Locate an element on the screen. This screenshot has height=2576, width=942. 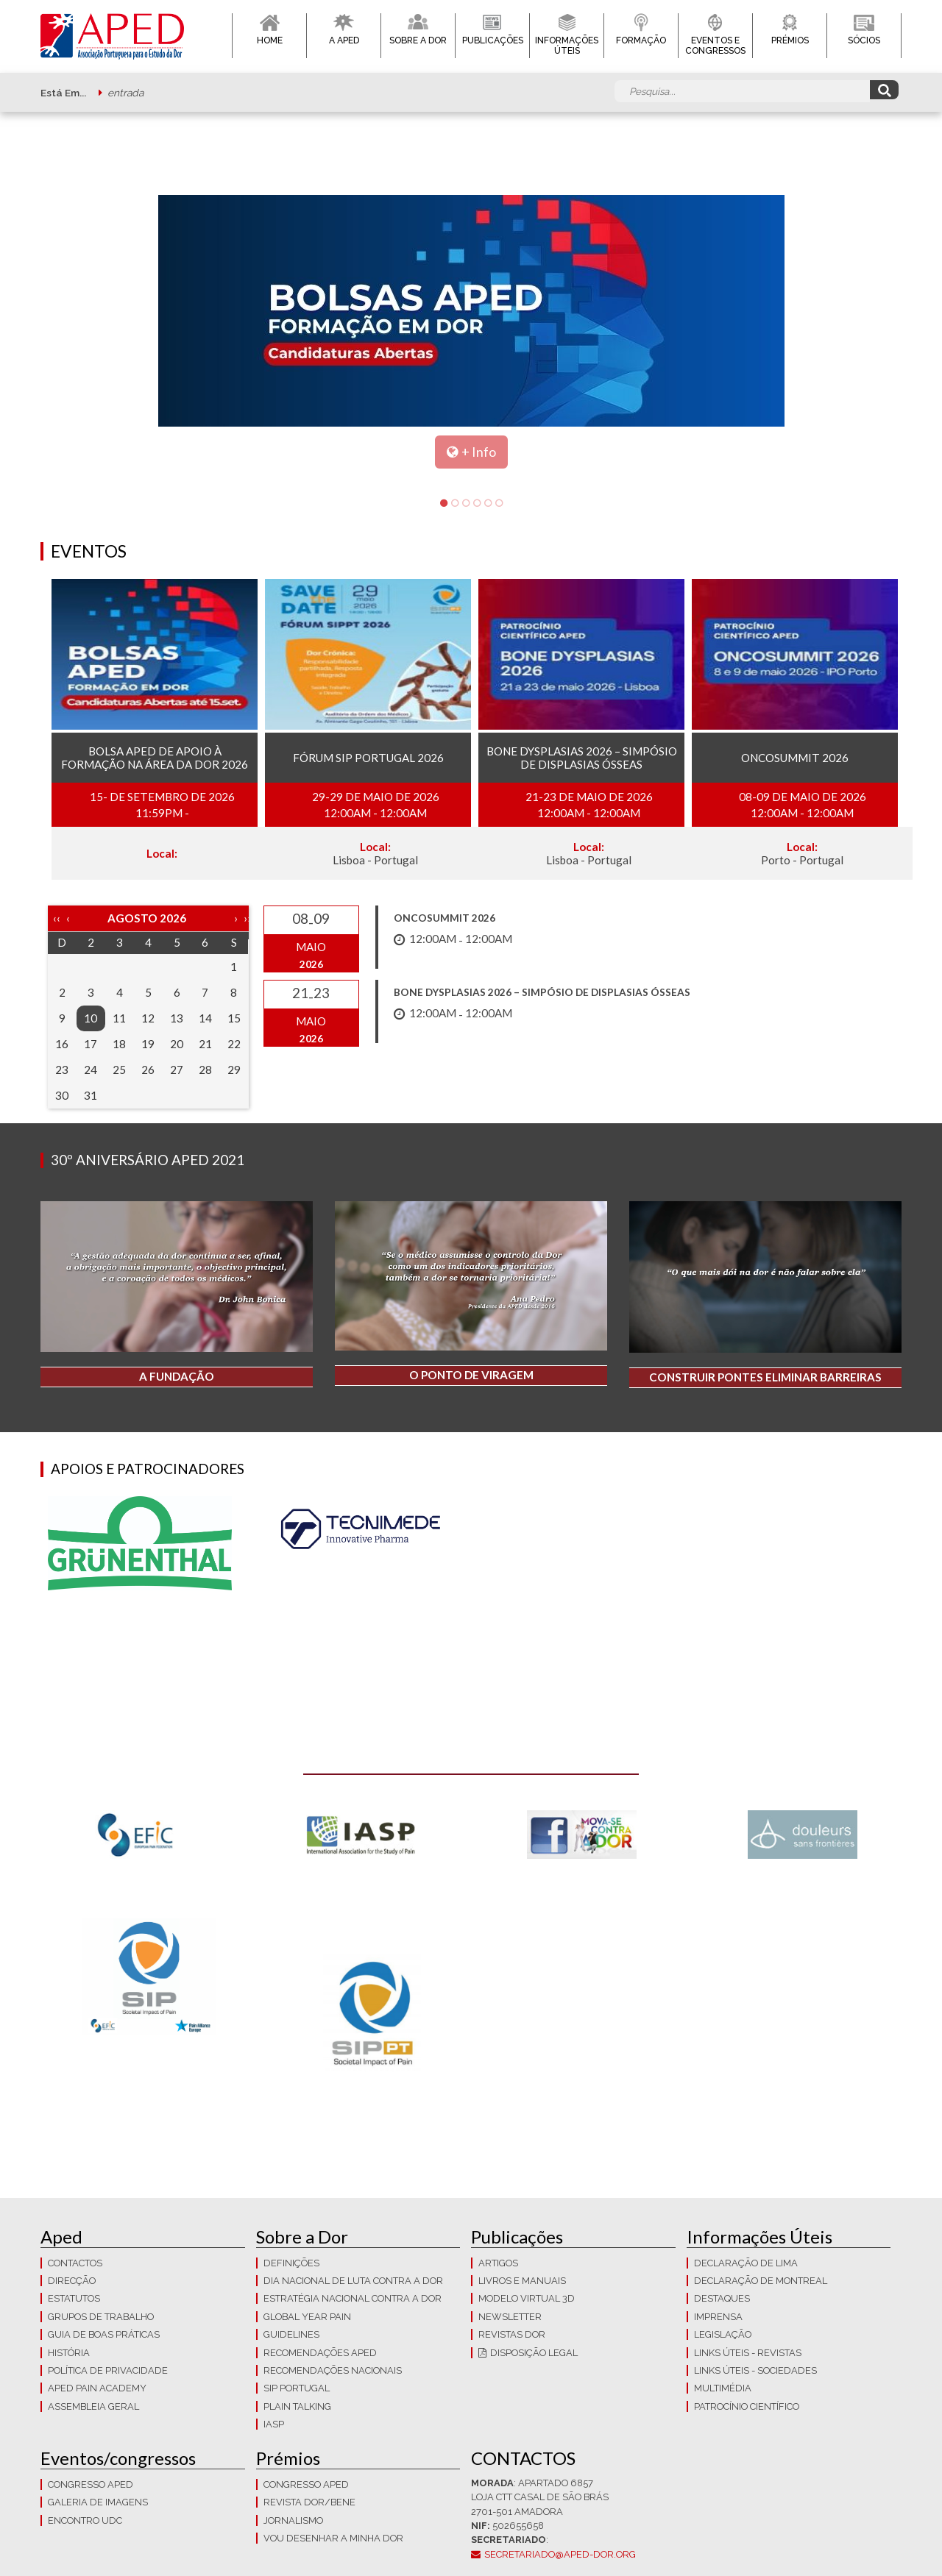
Sobre a Dor is located at coordinates (418, 40).